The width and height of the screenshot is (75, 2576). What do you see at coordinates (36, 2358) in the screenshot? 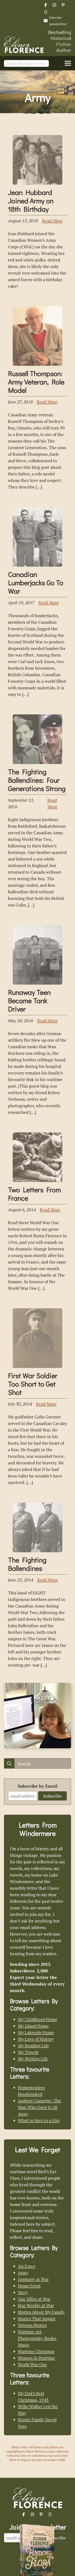
I see `Women in Wartime` at bounding box center [36, 2358].